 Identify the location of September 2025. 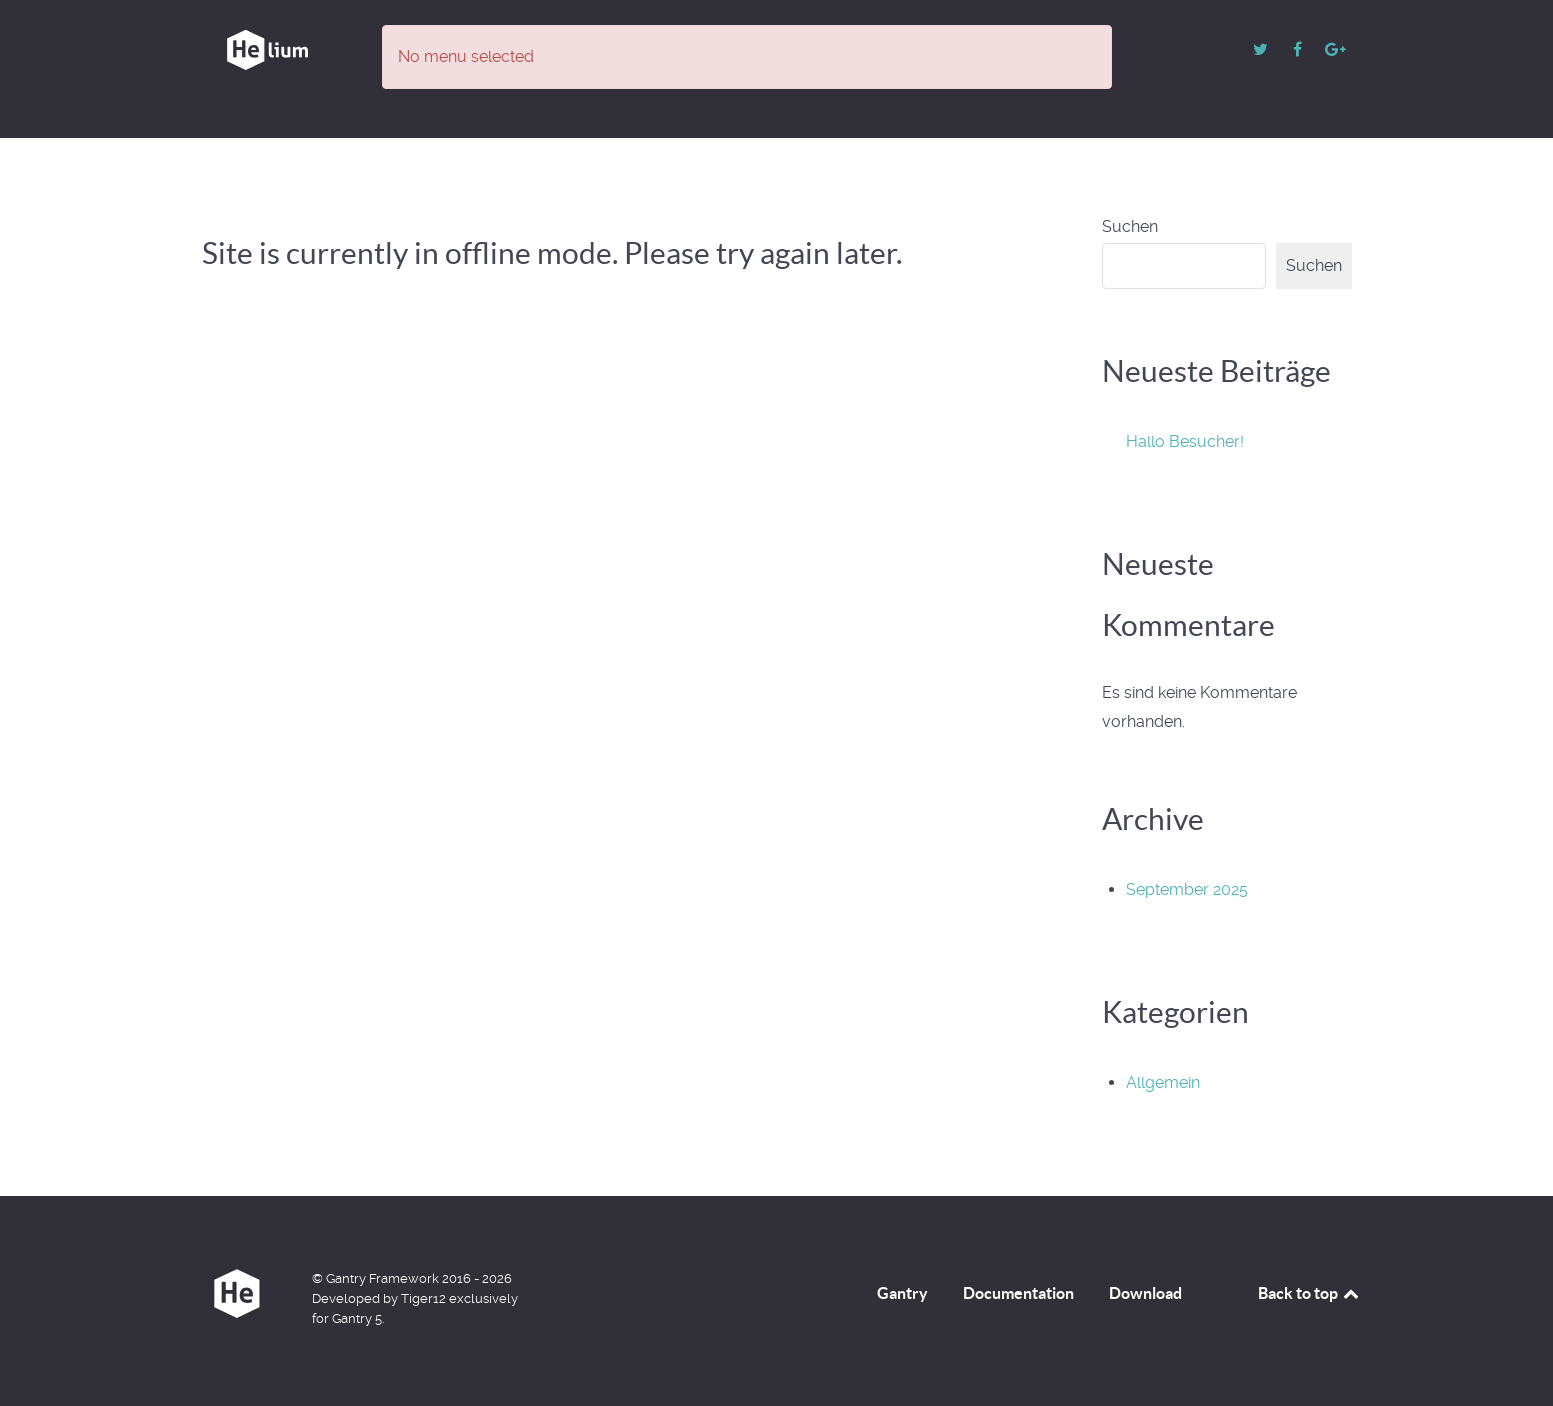
(1187, 889).